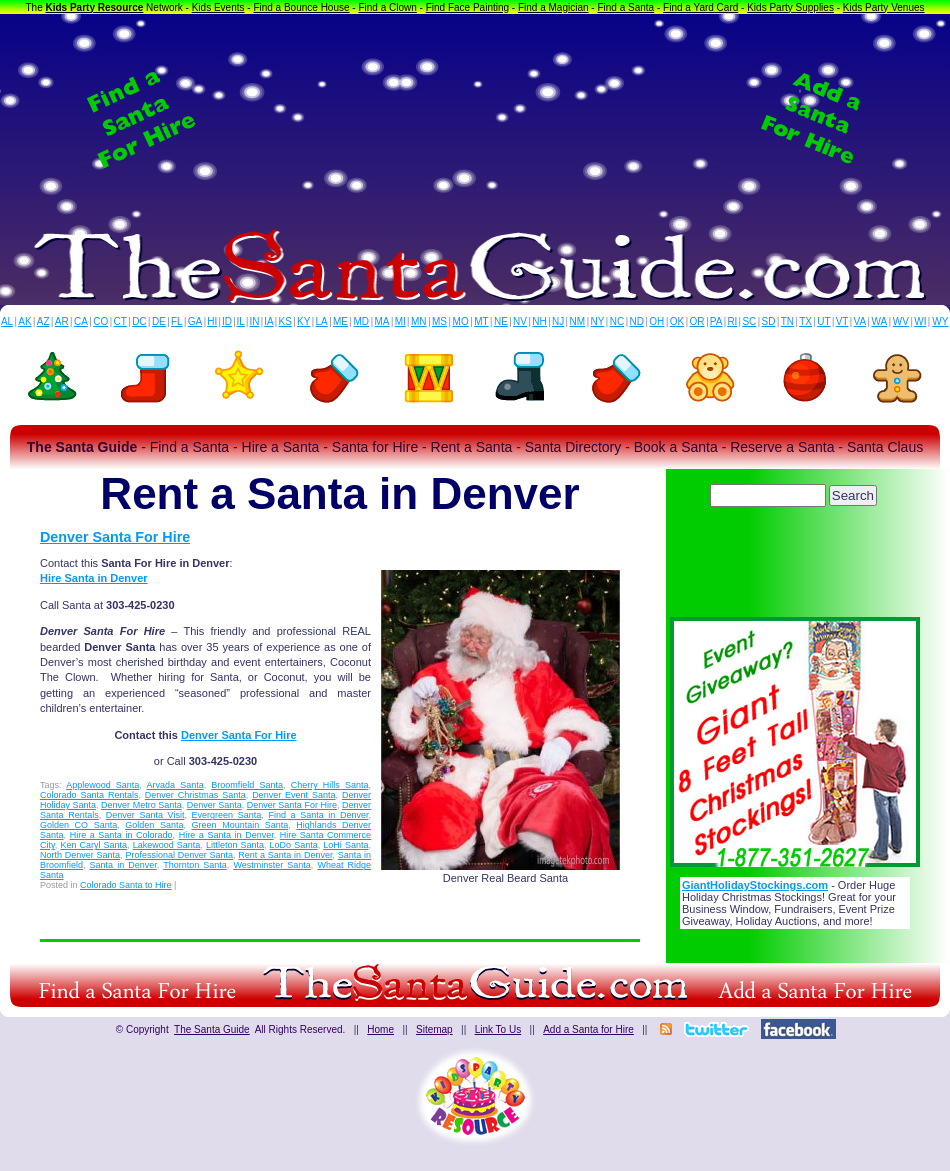 This screenshot has width=950, height=1171. What do you see at coordinates (43, 321) in the screenshot?
I see `AZ` at bounding box center [43, 321].